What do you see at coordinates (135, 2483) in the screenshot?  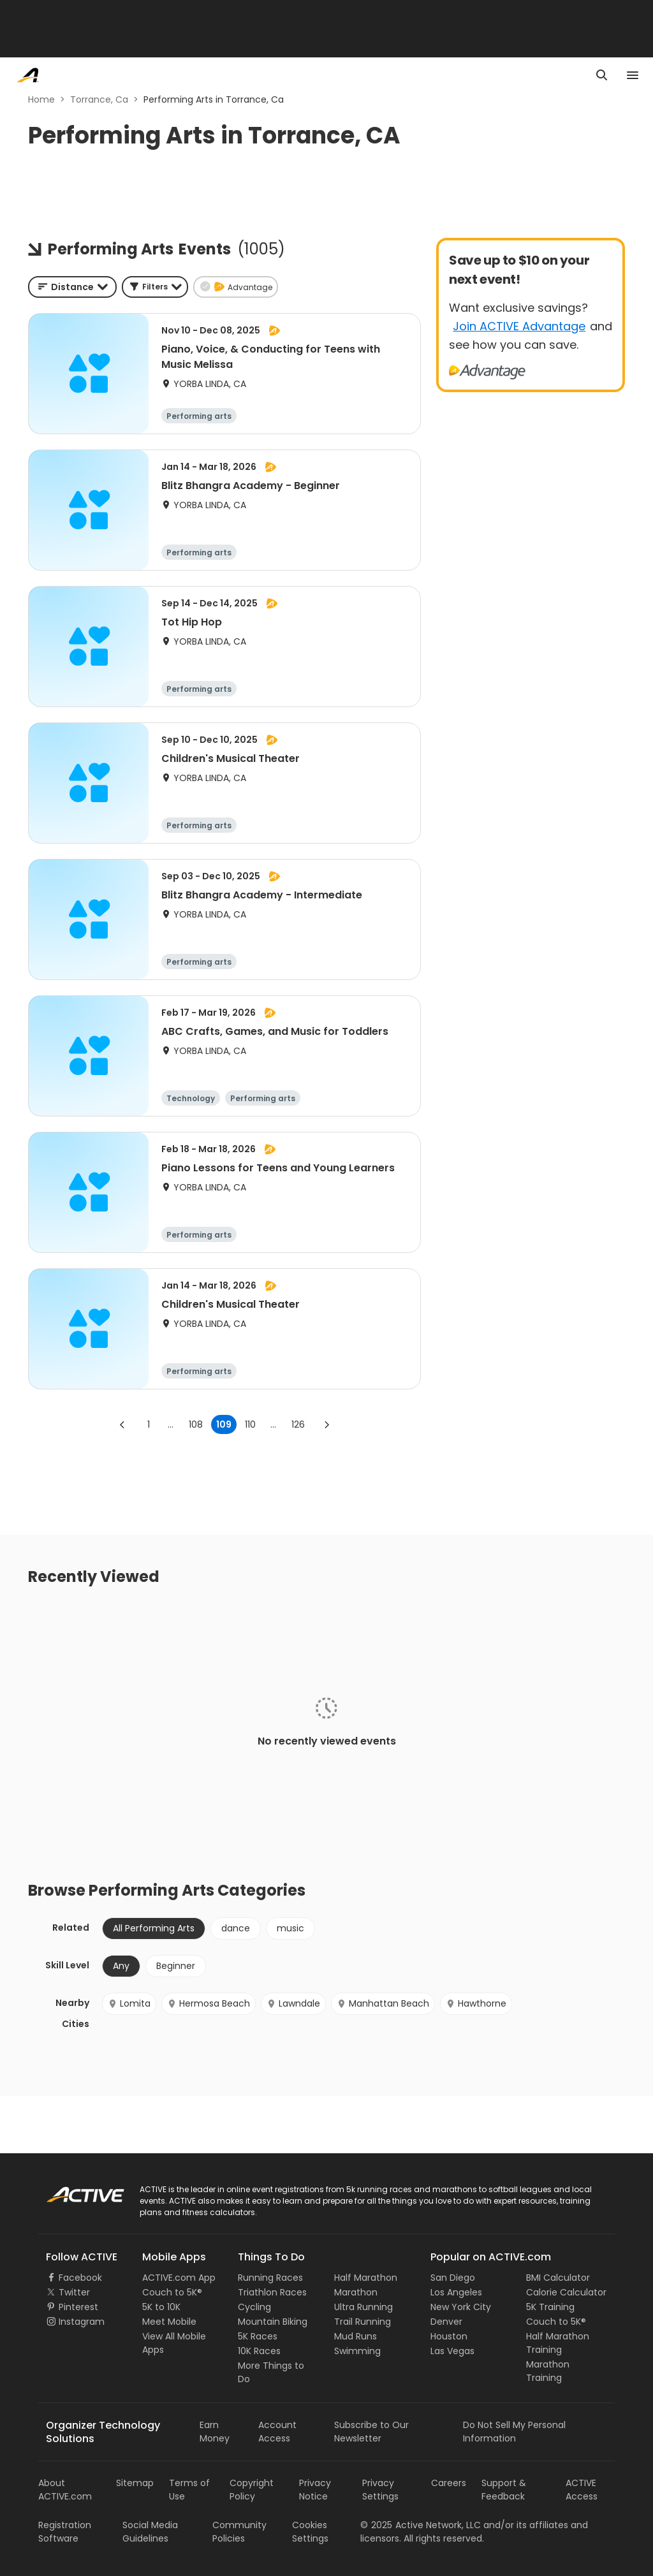 I see `Sitemap` at bounding box center [135, 2483].